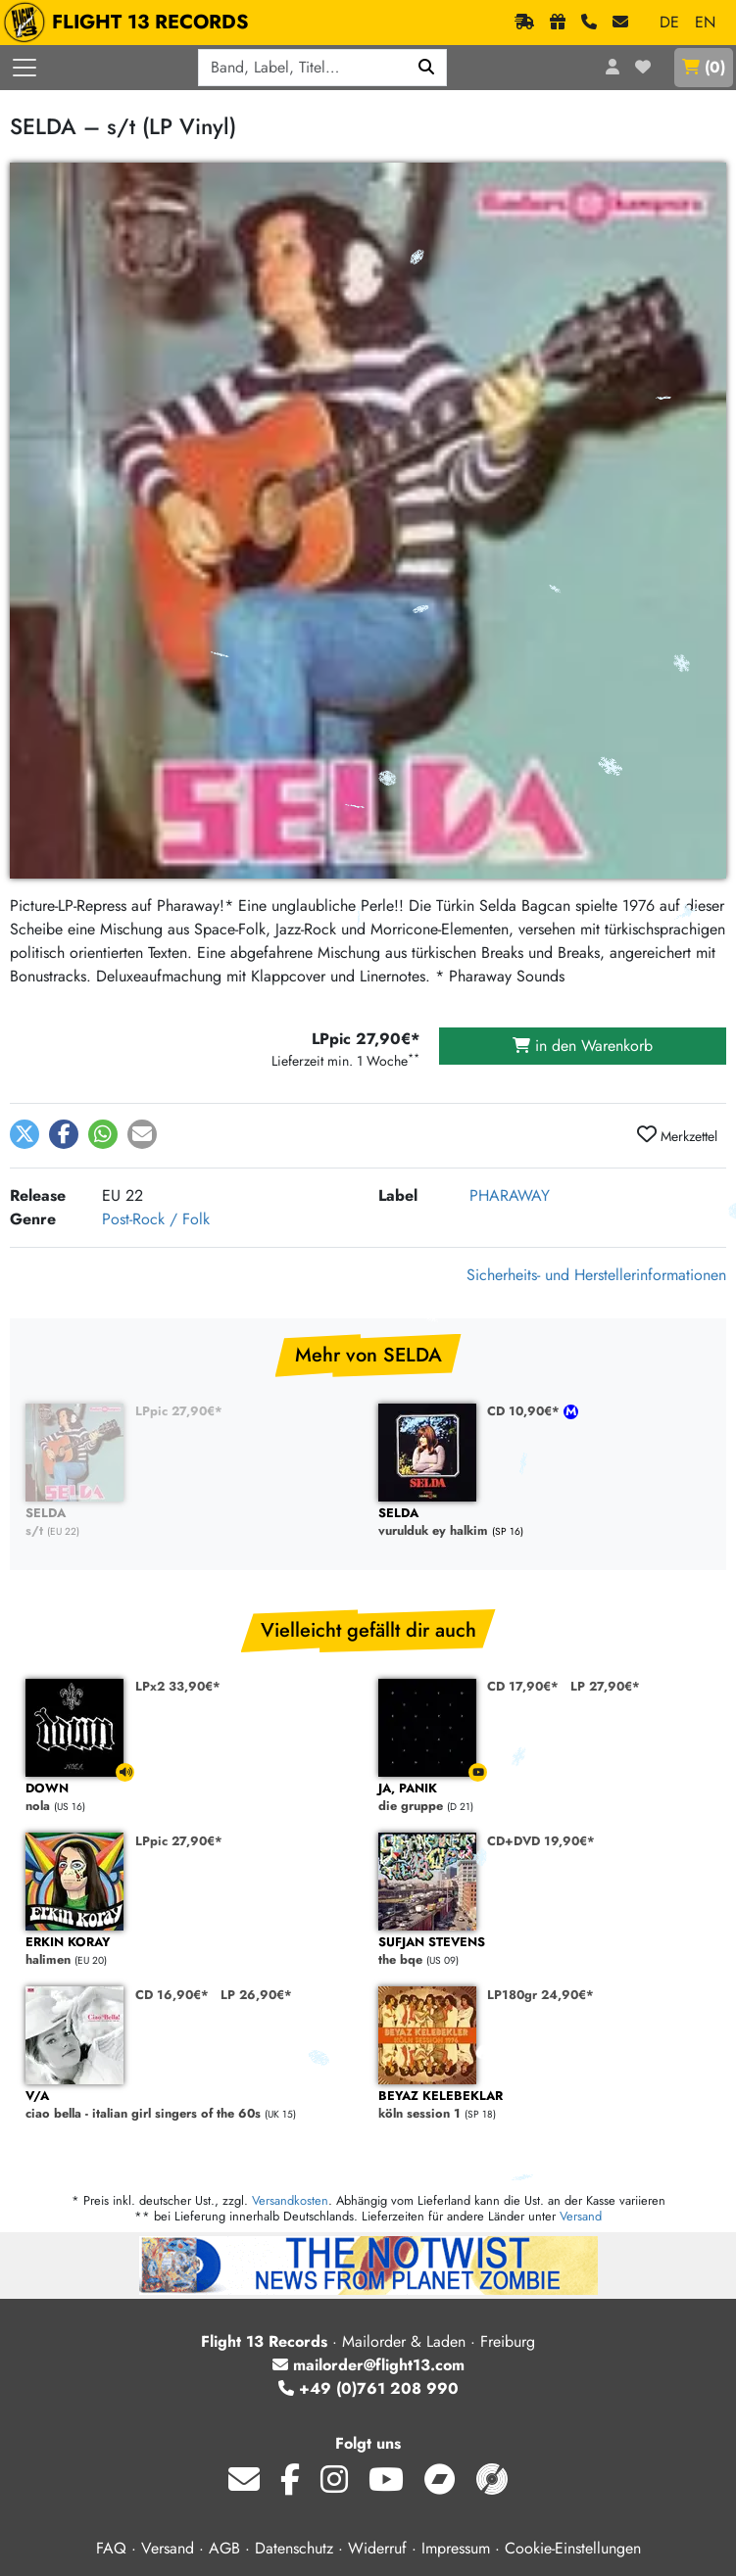  Describe the element at coordinates (24, 67) in the screenshot. I see `[Menü öffnen]` at that location.